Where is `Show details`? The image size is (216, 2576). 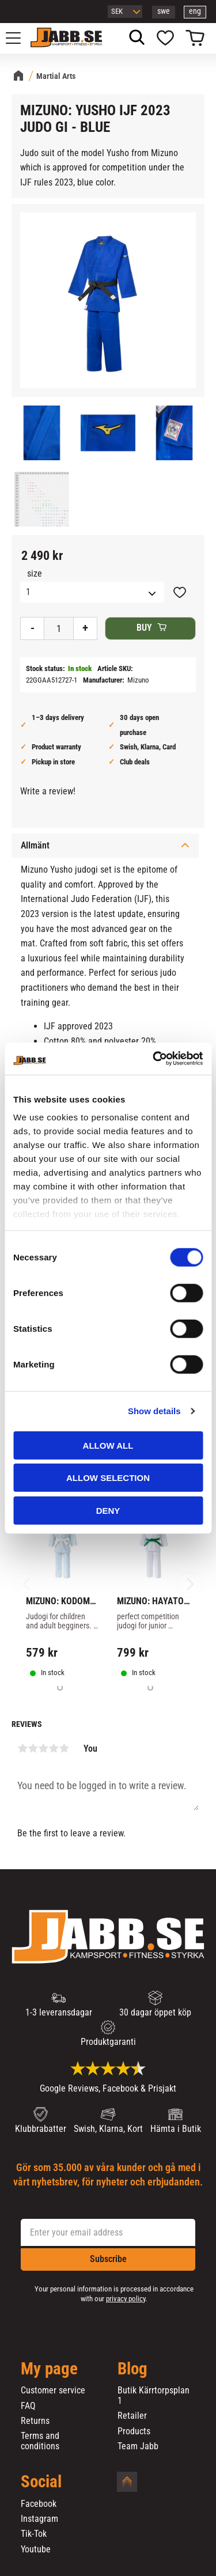 Show details is located at coordinates (154, 1411).